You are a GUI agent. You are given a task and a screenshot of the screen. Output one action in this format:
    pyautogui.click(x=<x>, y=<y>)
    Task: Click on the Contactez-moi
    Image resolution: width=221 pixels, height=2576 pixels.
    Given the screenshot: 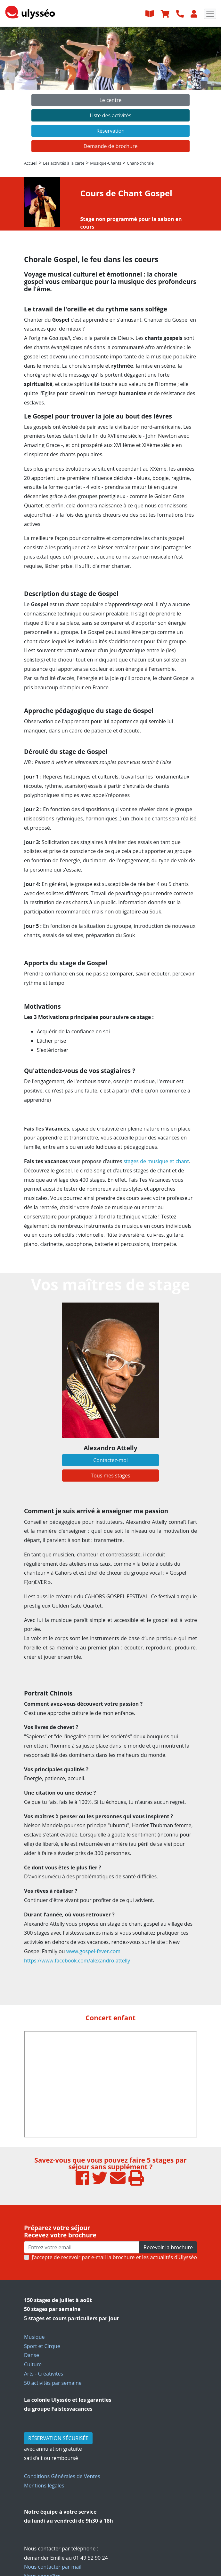 What is the action you would take?
    pyautogui.click(x=110, y=1460)
    